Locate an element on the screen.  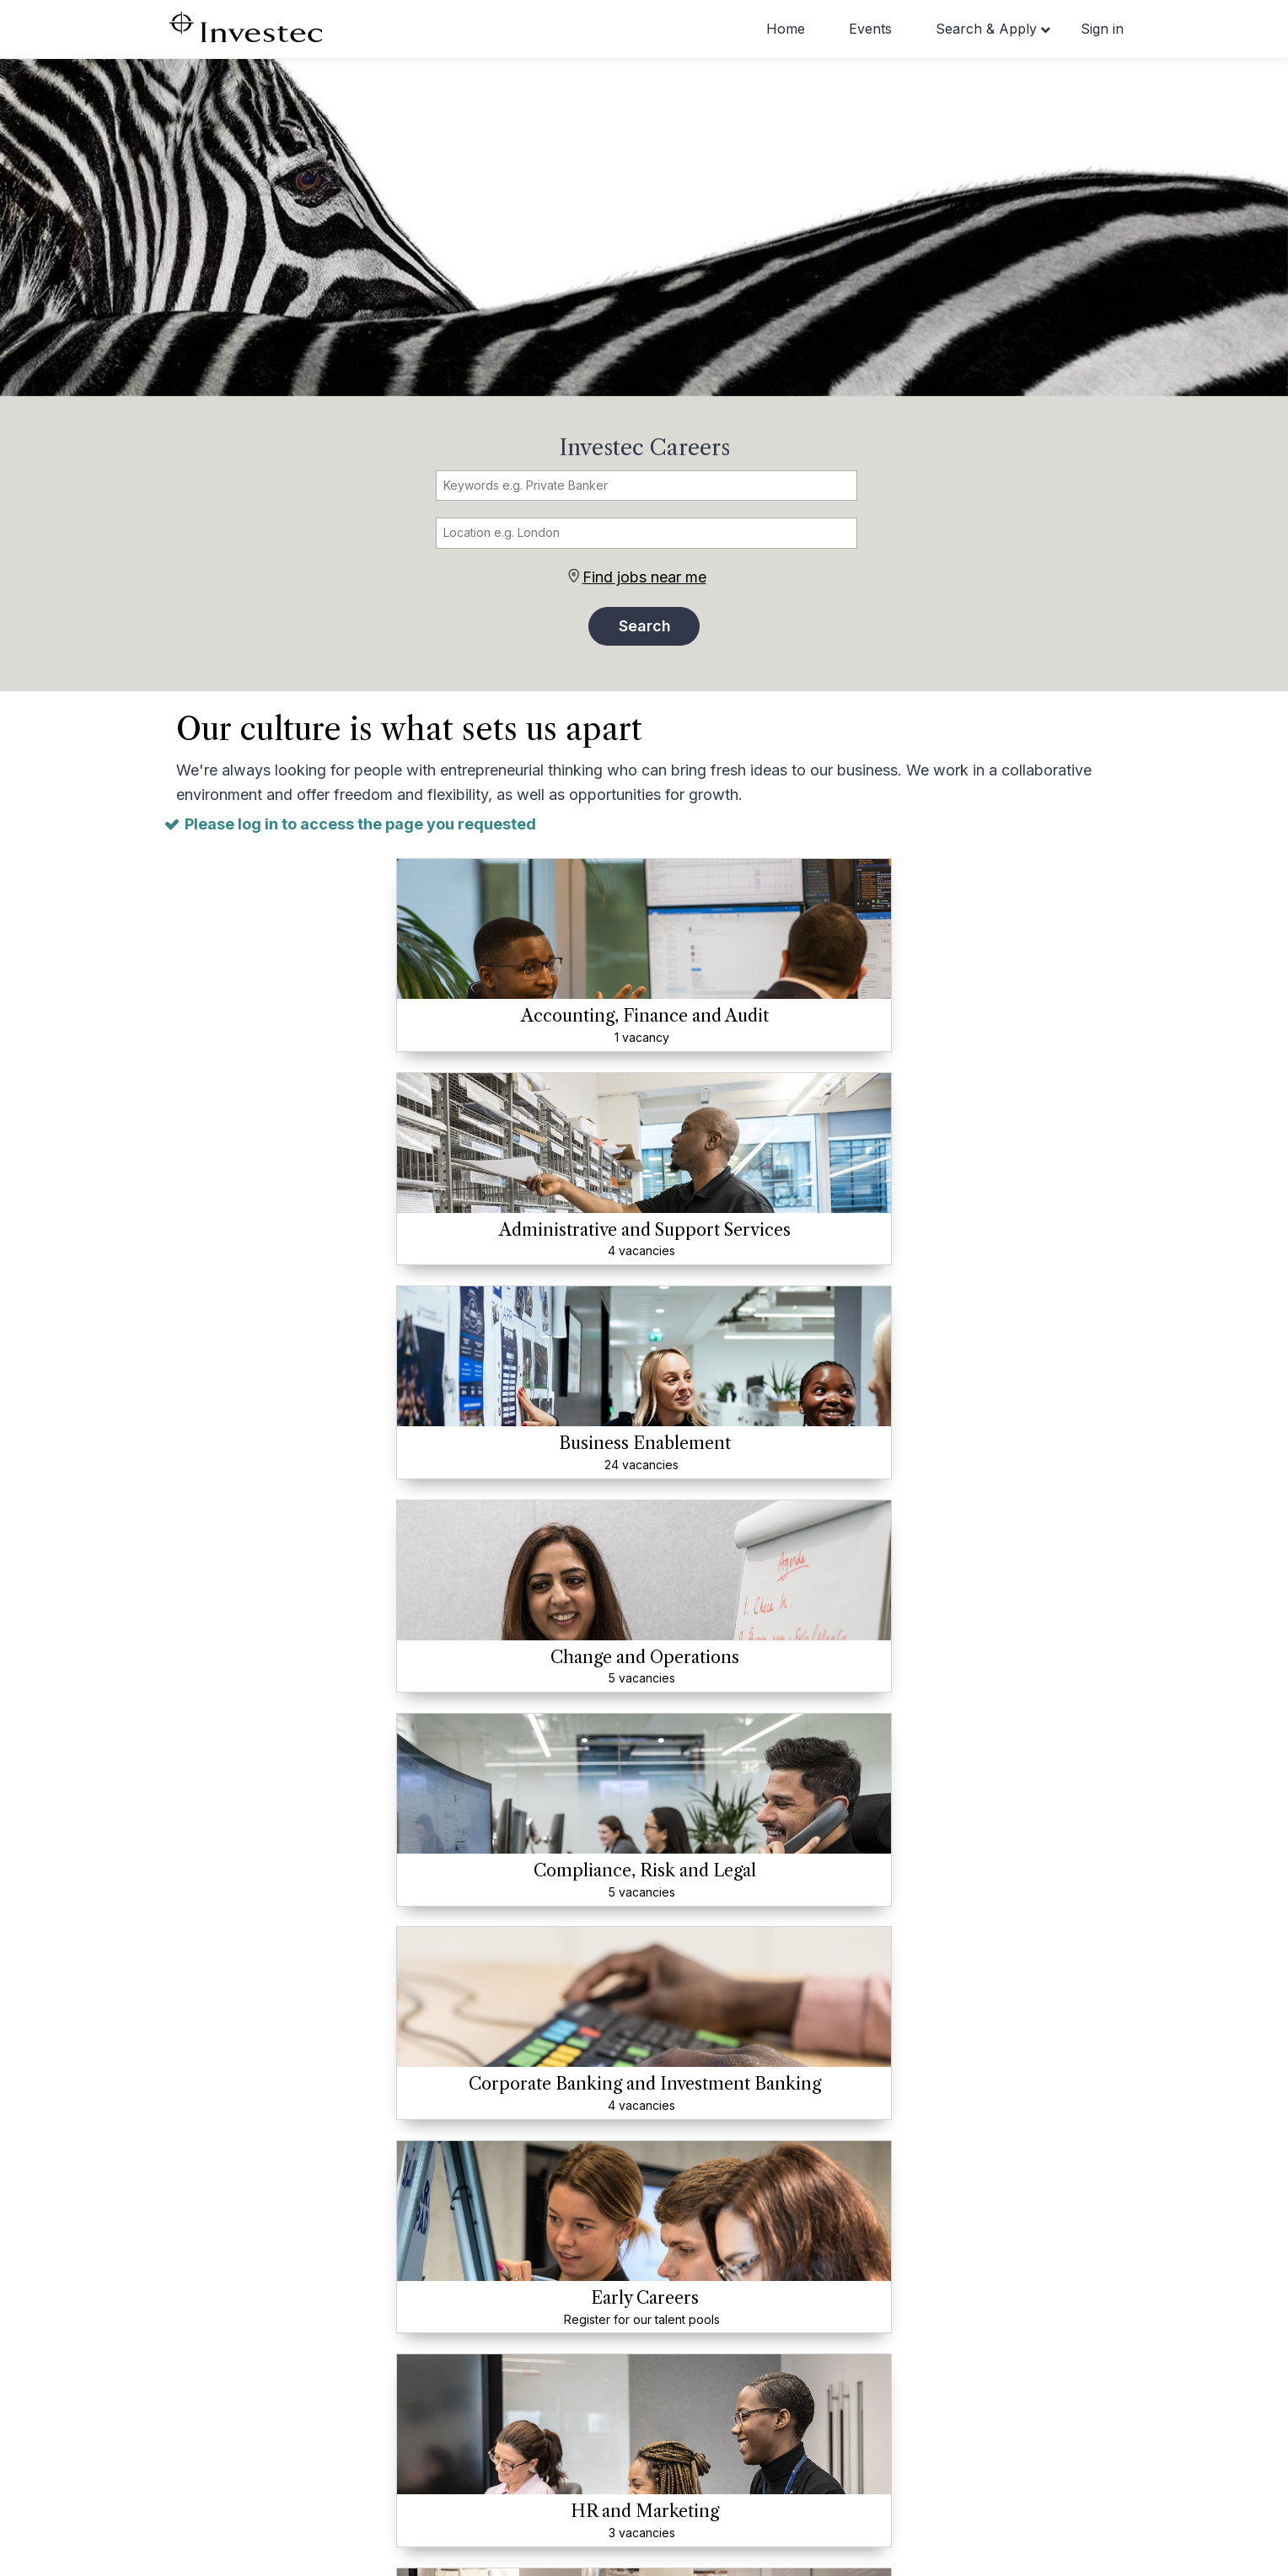
Find jobs near me is located at coordinates (644, 577).